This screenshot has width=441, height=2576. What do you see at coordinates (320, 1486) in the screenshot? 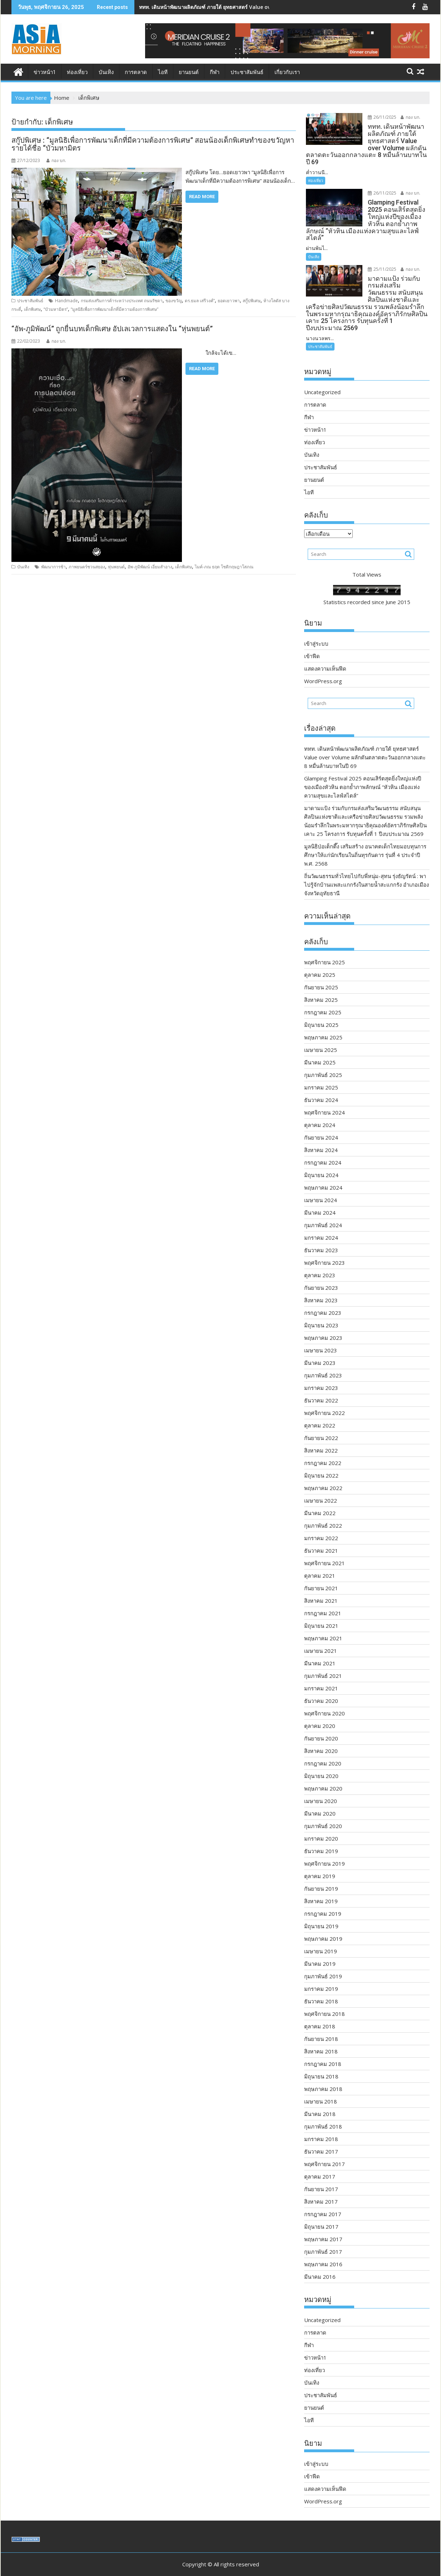
I see `เมษายน 2022` at bounding box center [320, 1486].